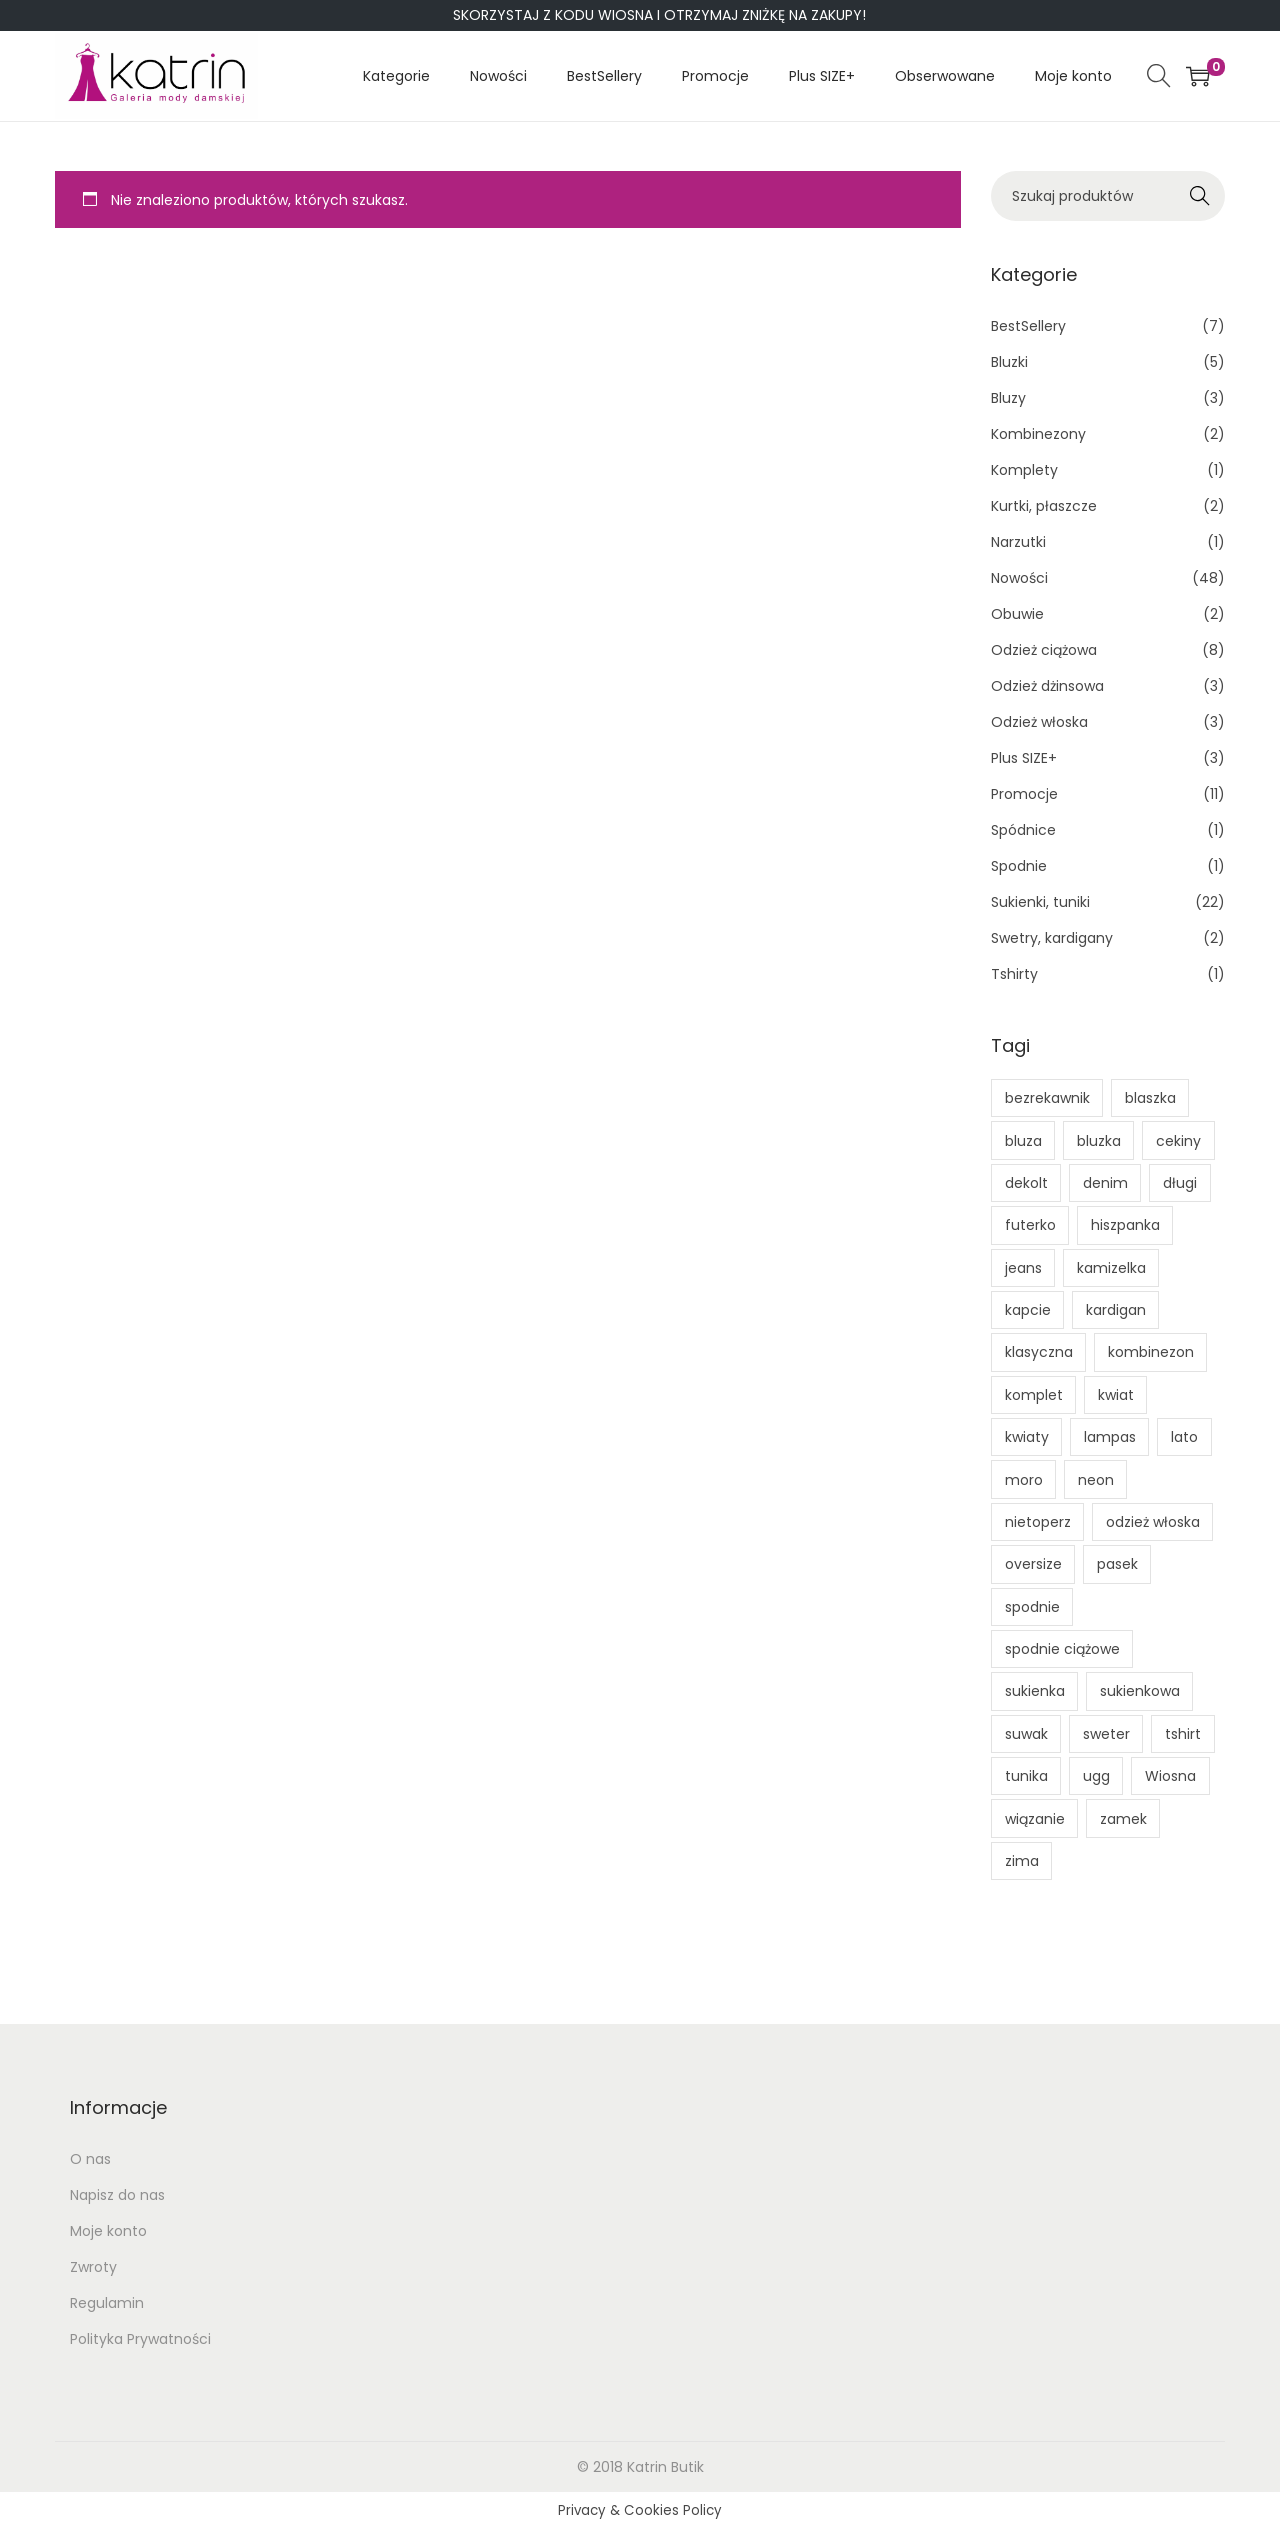 The width and height of the screenshot is (1280, 2530). Describe the element at coordinates (1023, 1268) in the screenshot. I see `jeans [jeans (1 produkt)]` at that location.